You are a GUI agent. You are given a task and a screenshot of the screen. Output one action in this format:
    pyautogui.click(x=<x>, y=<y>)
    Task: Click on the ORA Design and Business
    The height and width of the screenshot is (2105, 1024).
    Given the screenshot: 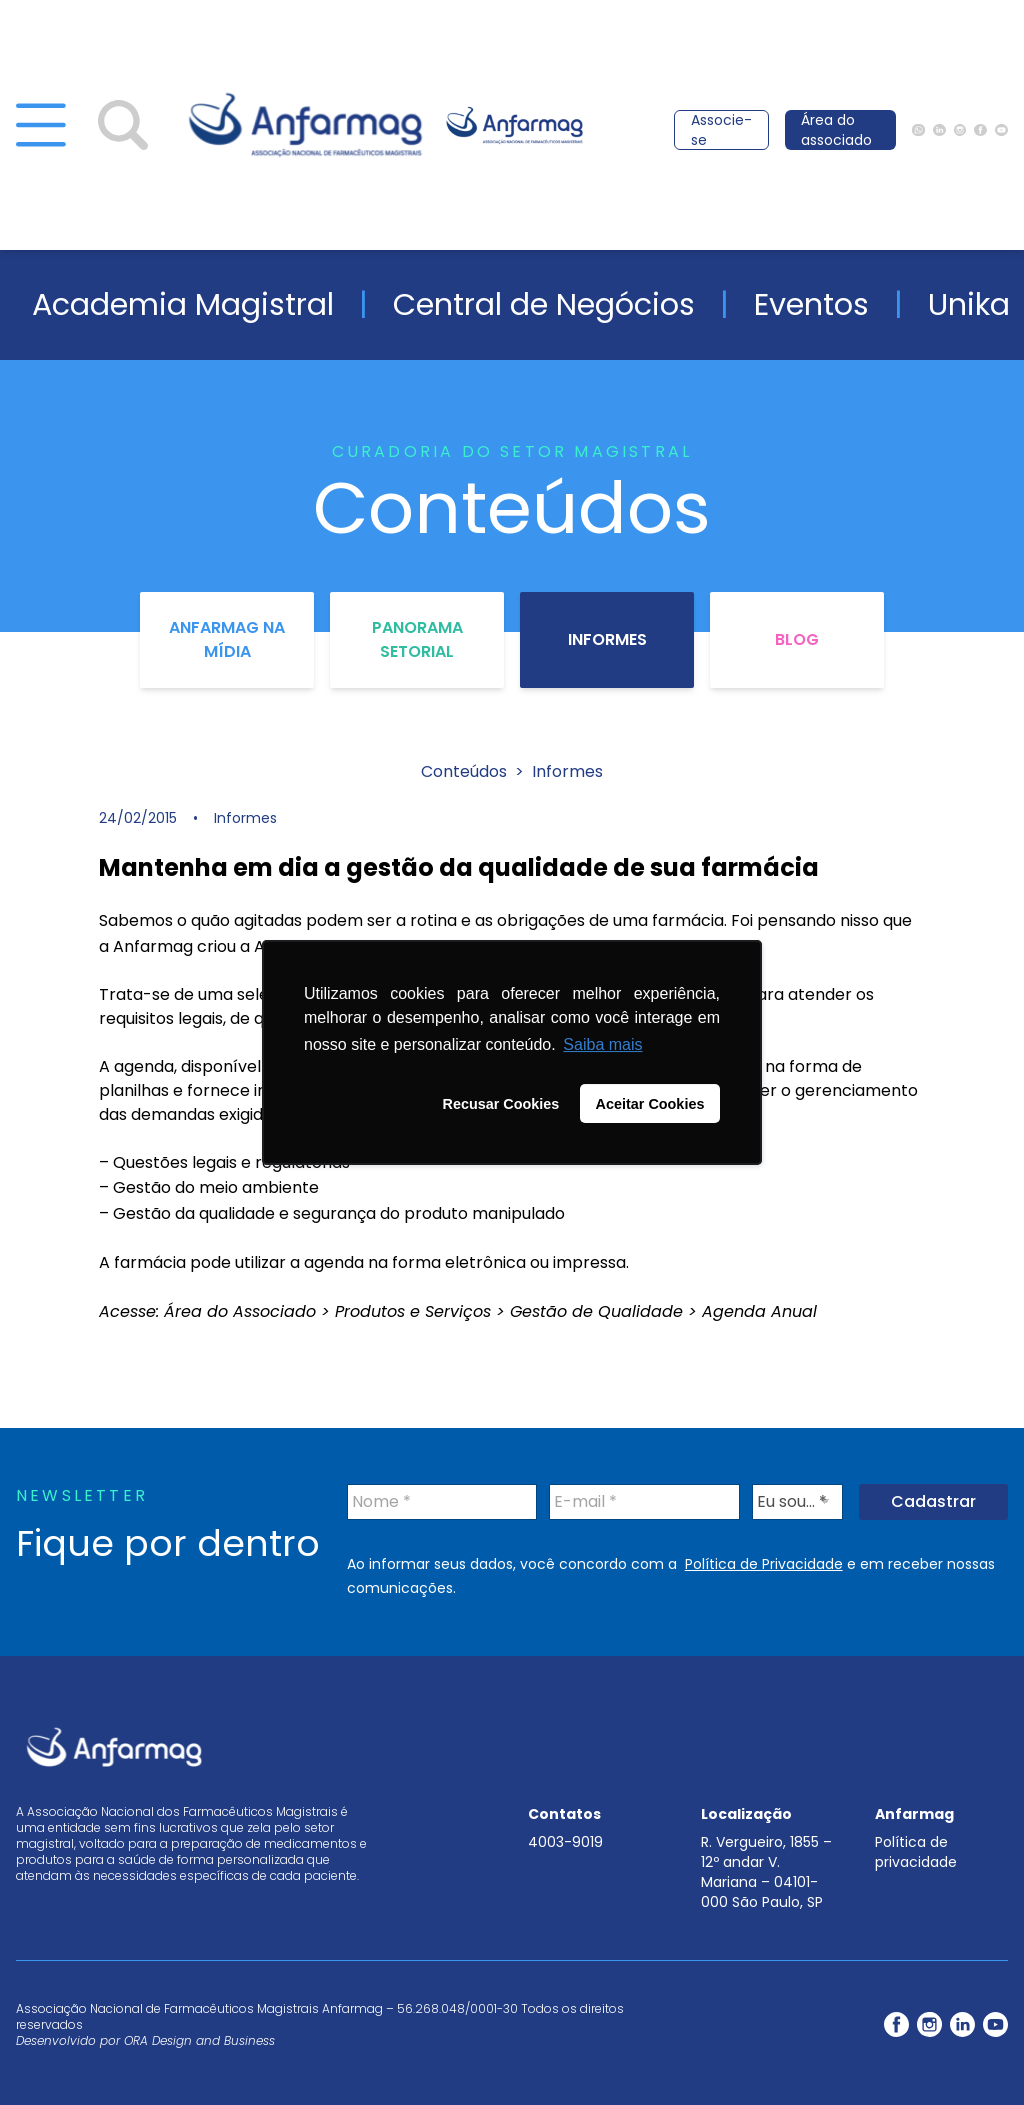 What is the action you would take?
    pyautogui.click(x=199, y=2040)
    